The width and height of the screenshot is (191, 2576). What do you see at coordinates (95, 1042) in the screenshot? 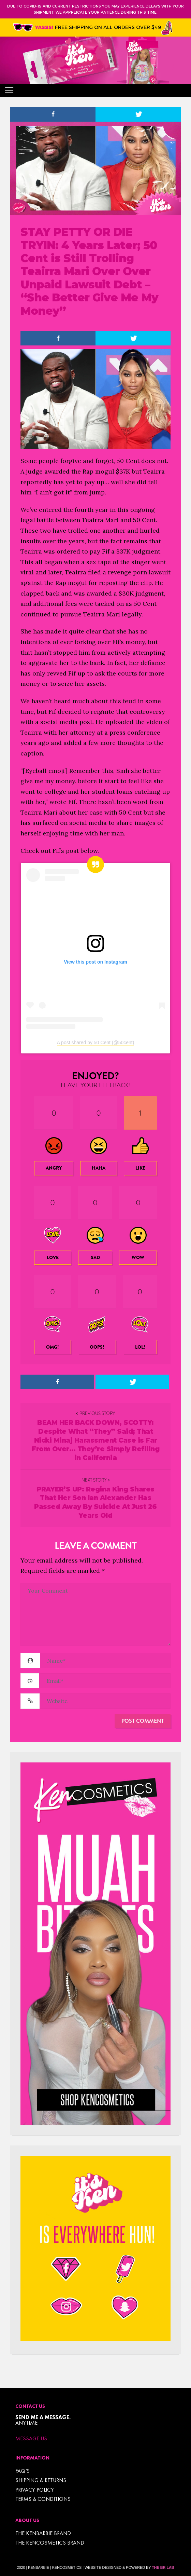
I see `A post shared by 50 Cent (@50cent)` at bounding box center [95, 1042].